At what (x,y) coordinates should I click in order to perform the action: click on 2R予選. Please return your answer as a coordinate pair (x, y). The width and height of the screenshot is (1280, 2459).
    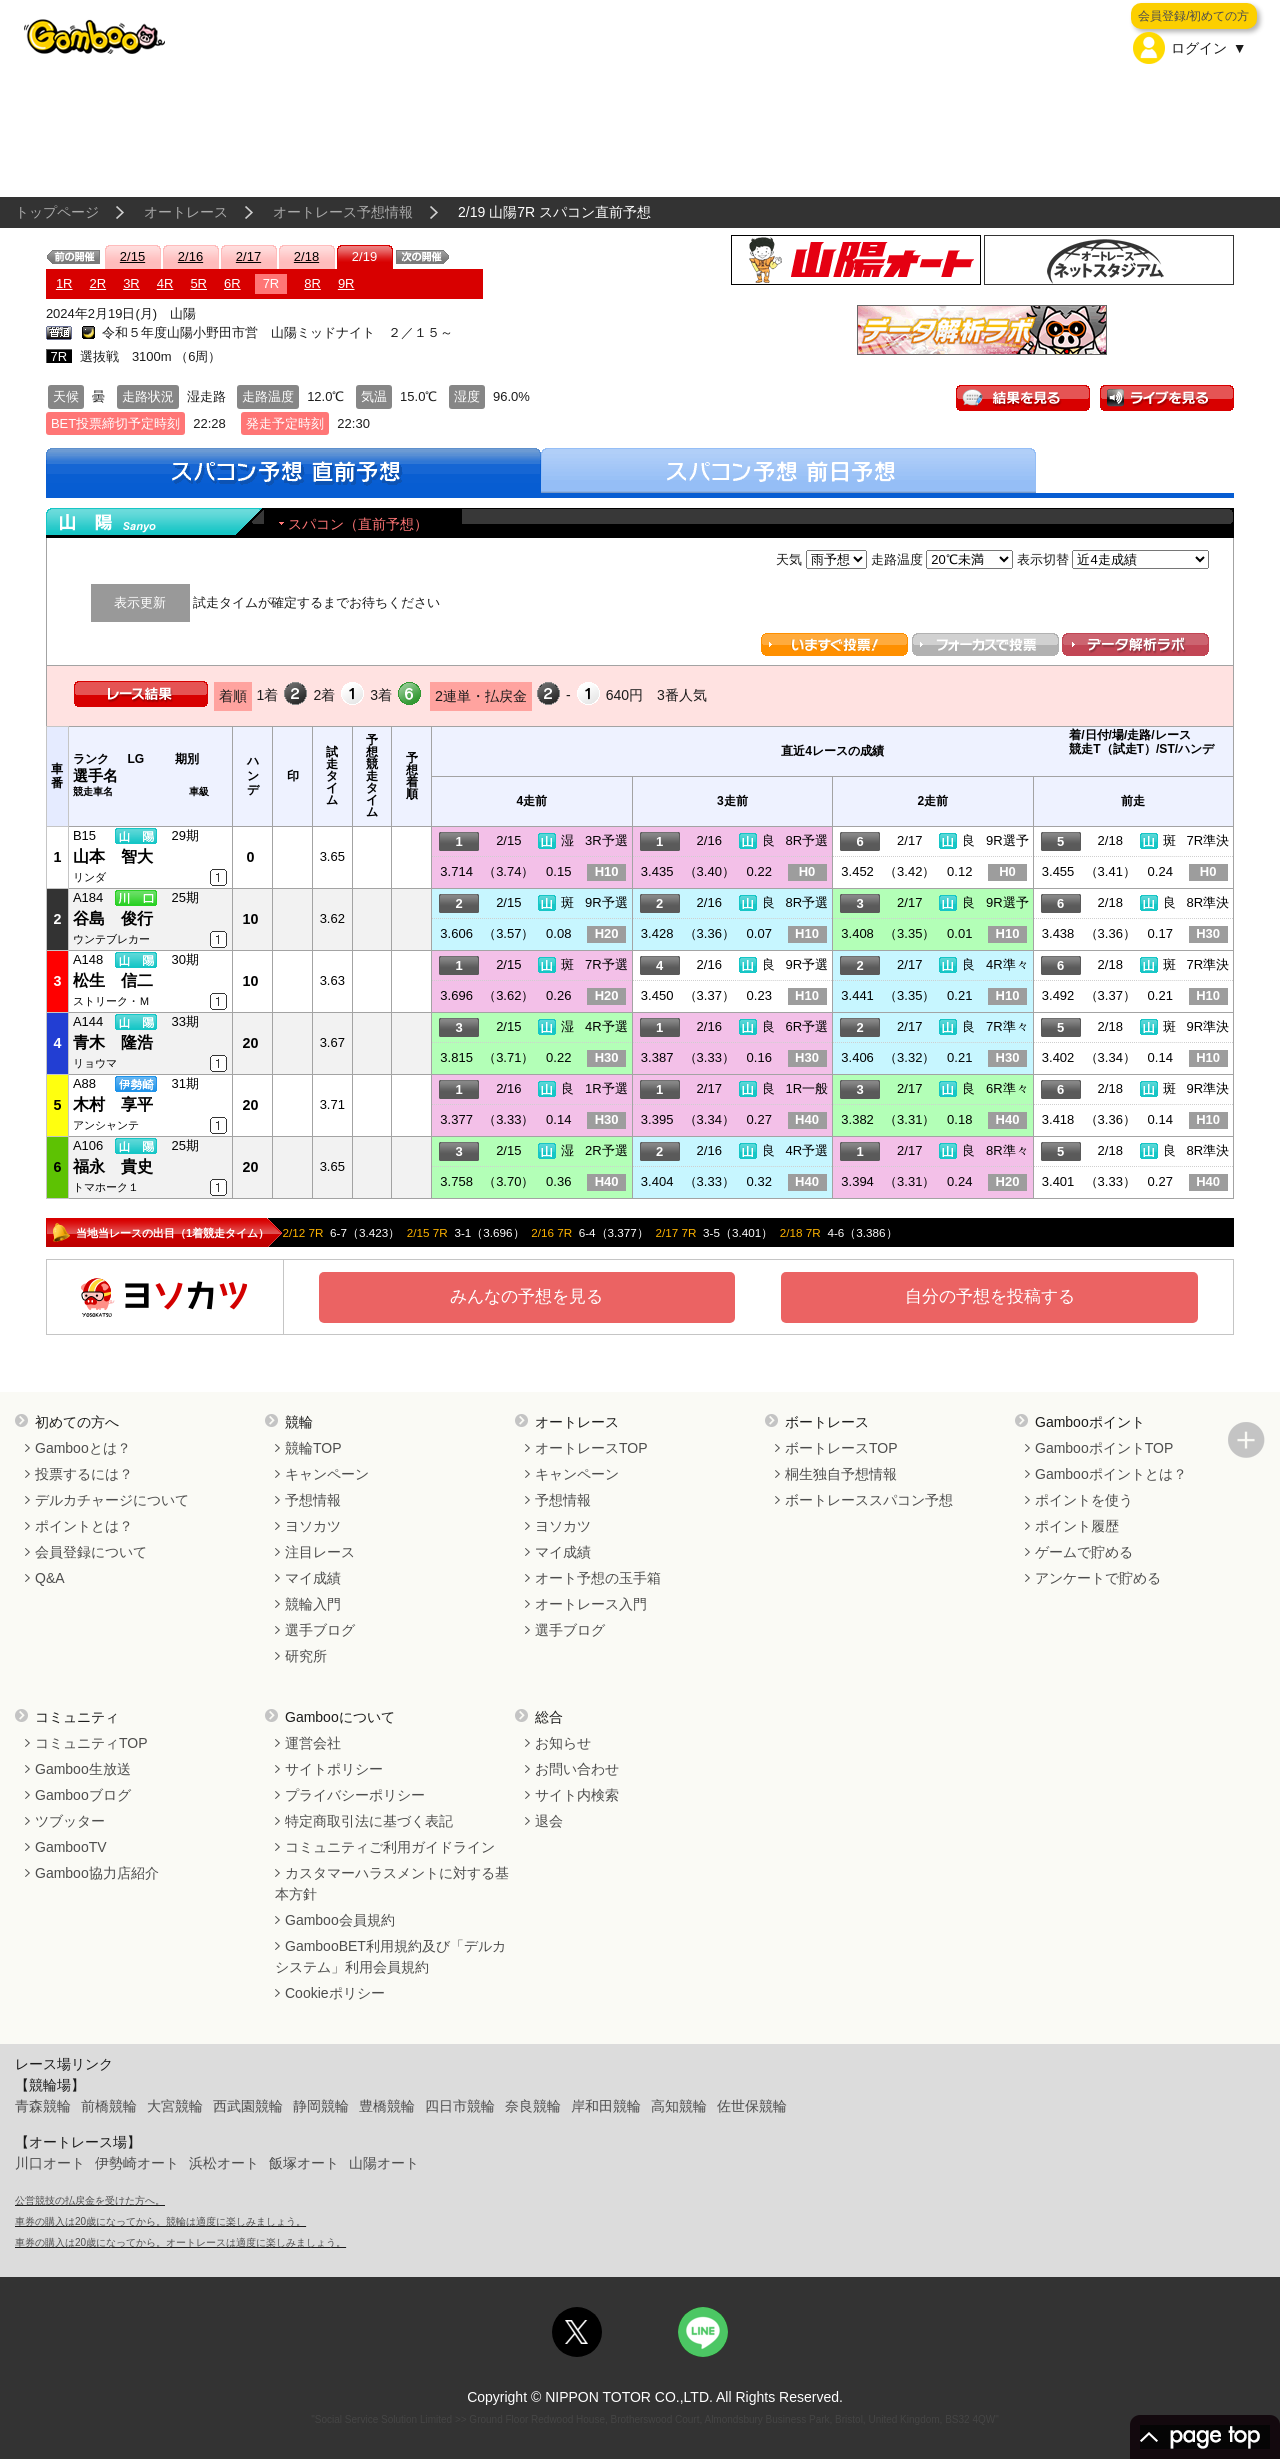
    Looking at the image, I should click on (606, 1150).